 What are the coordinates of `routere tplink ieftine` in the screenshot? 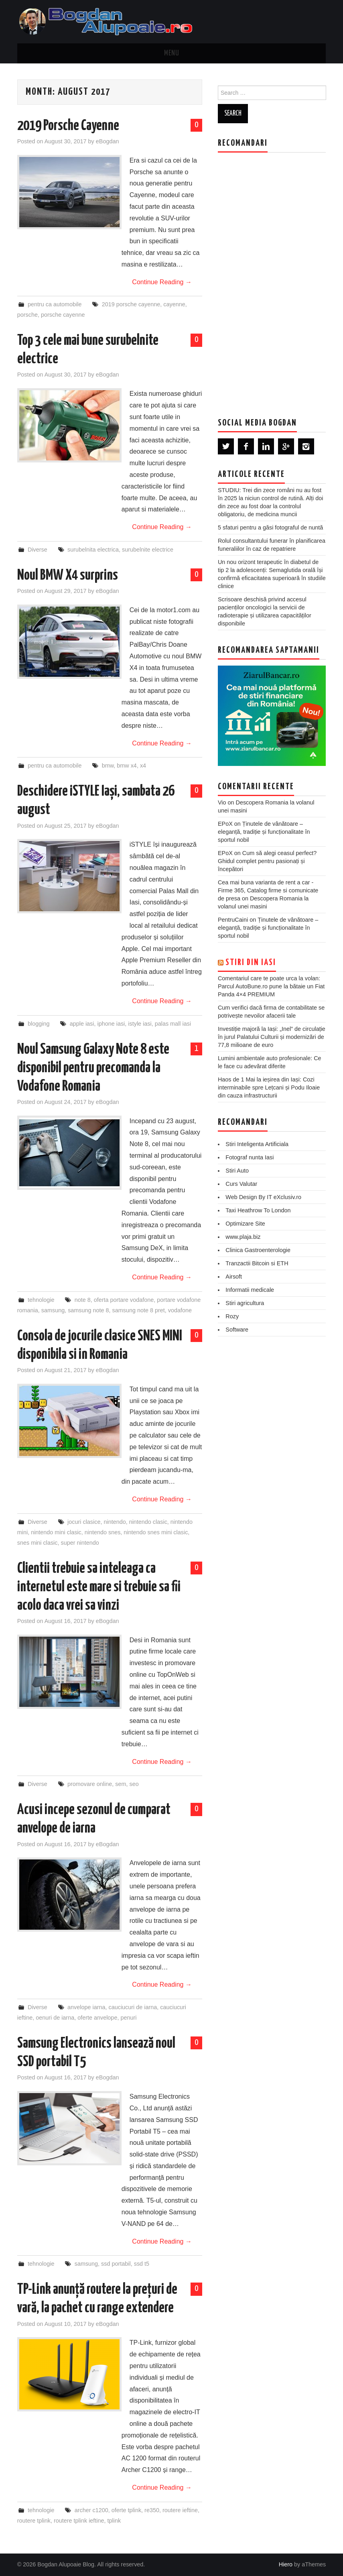 It's located at (79, 2520).